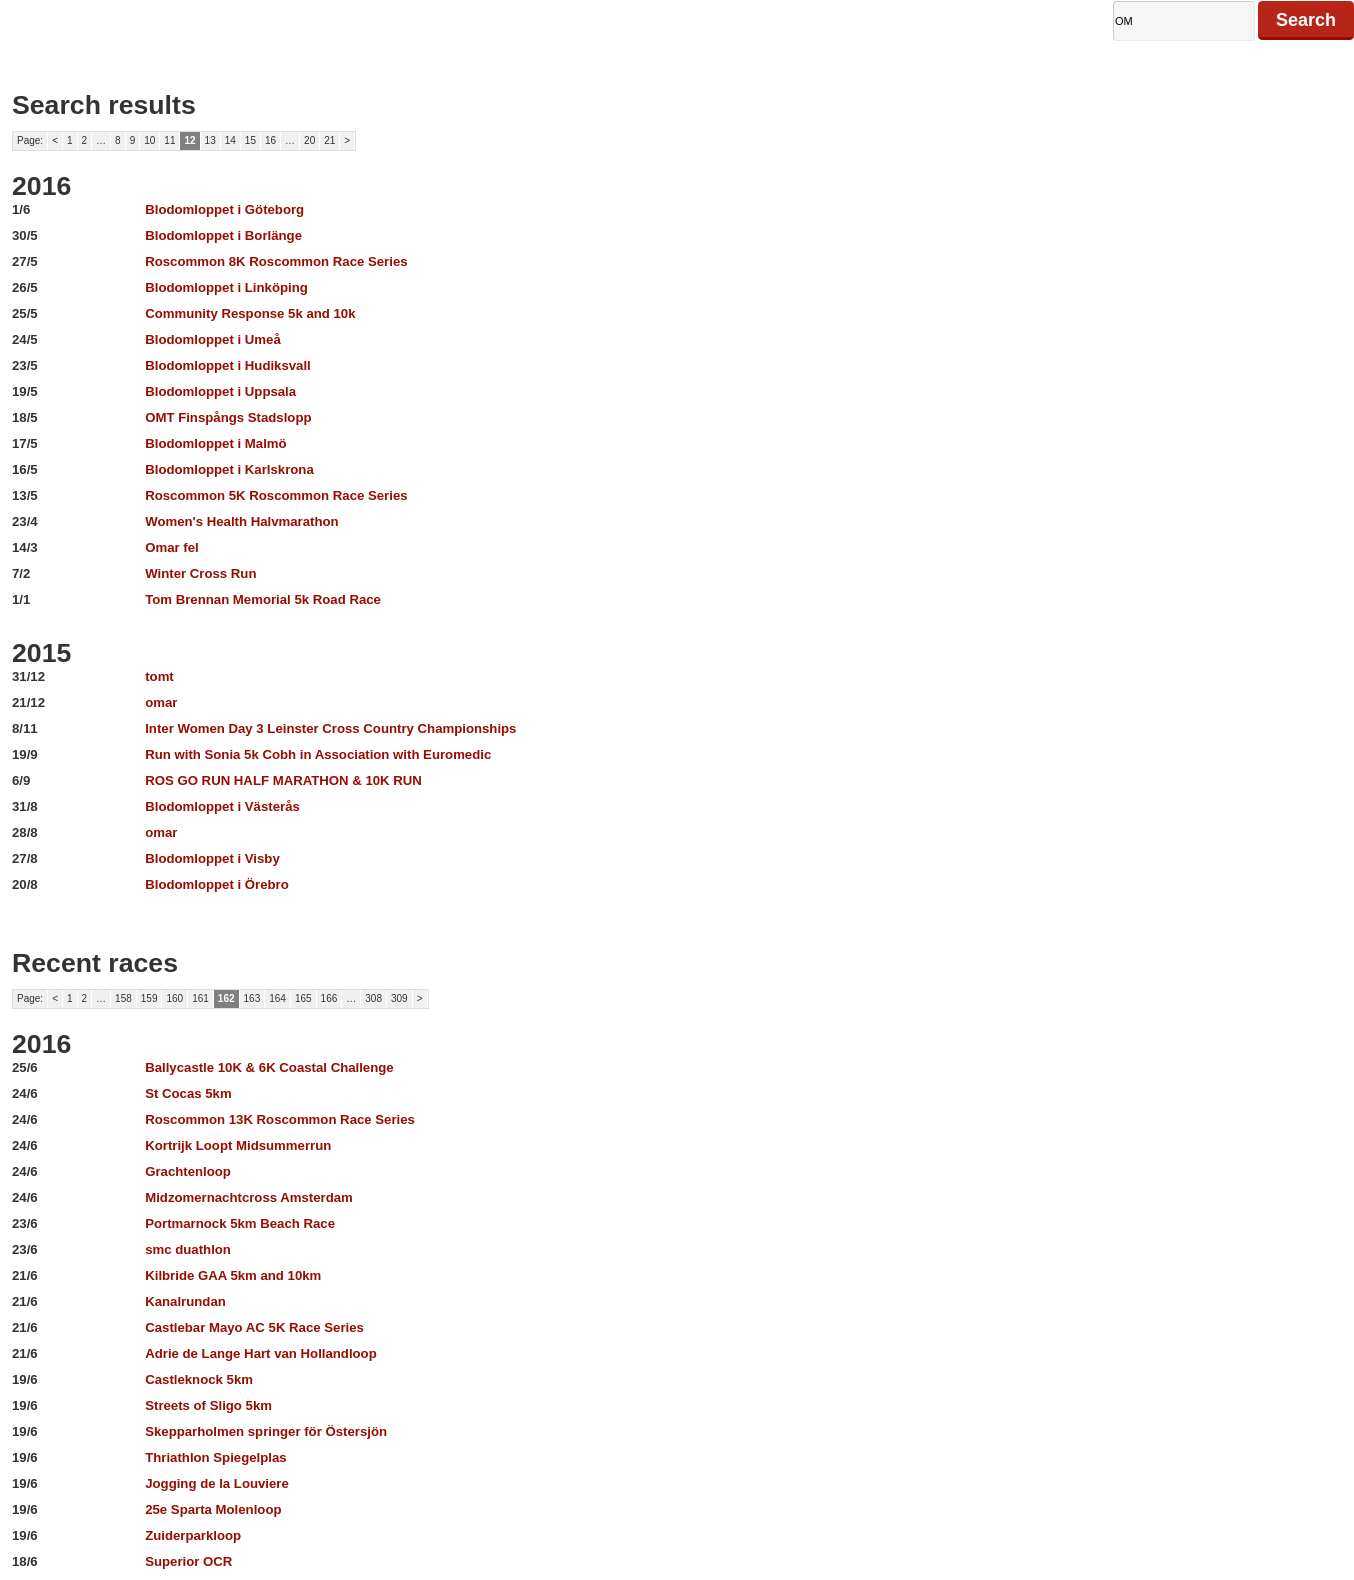 The image size is (1354, 1580). Describe the element at coordinates (373, 998) in the screenshot. I see `308` at that location.